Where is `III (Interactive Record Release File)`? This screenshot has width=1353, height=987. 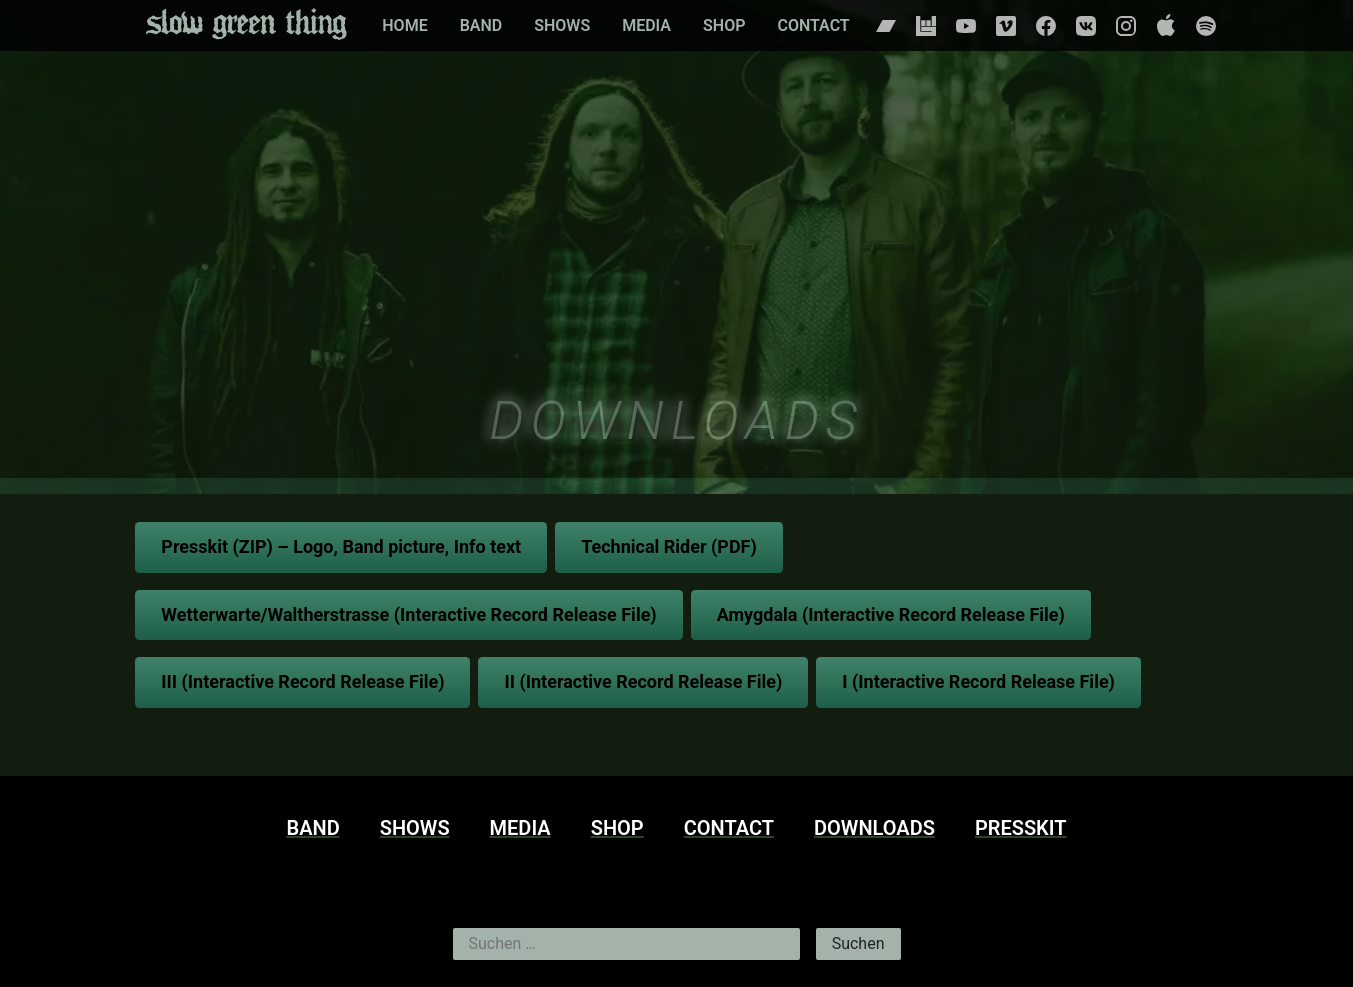
III (Interactive Record Release File) is located at coordinates (302, 681).